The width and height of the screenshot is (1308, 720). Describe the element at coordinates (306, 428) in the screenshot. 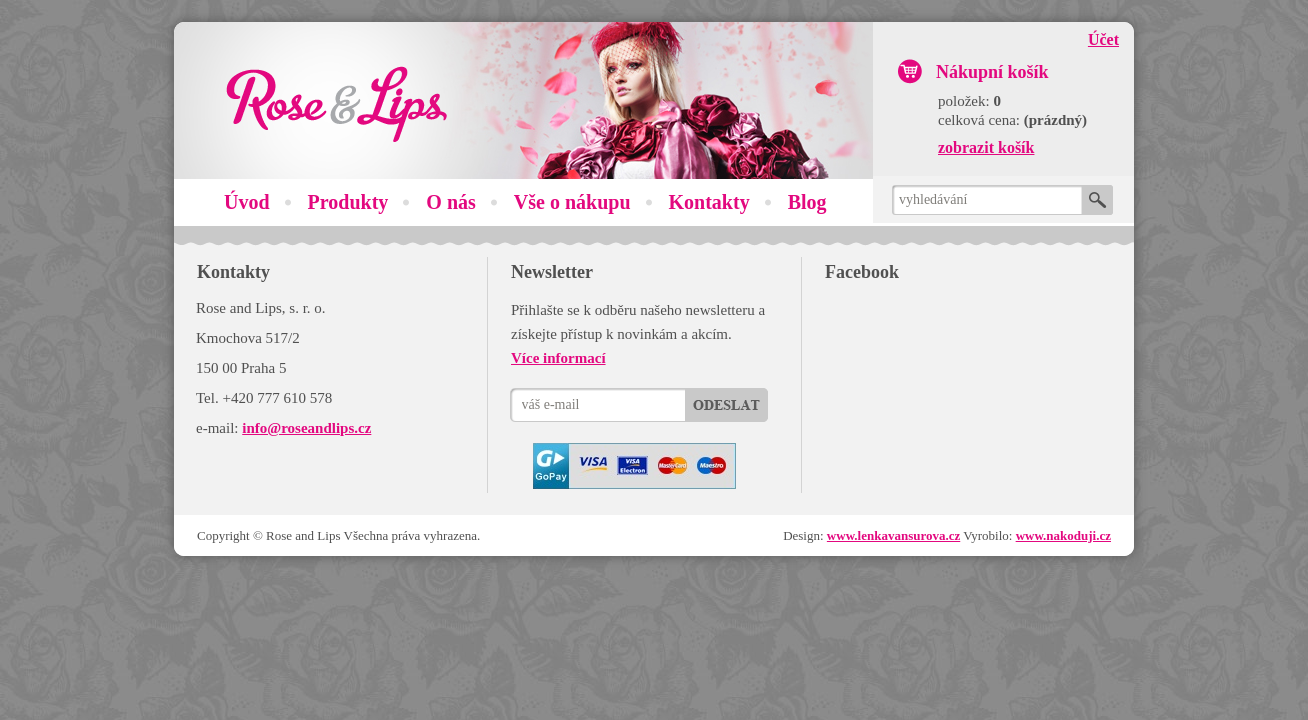

I see `info@roseandlips.cz` at that location.